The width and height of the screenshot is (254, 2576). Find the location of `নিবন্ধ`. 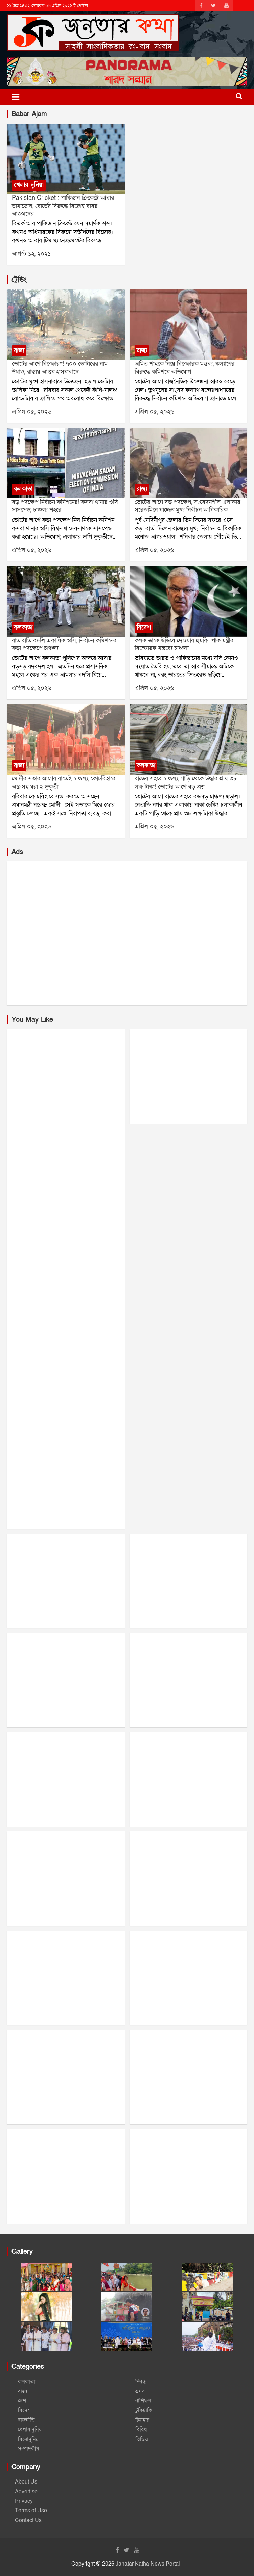

নিবন্ধ is located at coordinates (140, 2381).